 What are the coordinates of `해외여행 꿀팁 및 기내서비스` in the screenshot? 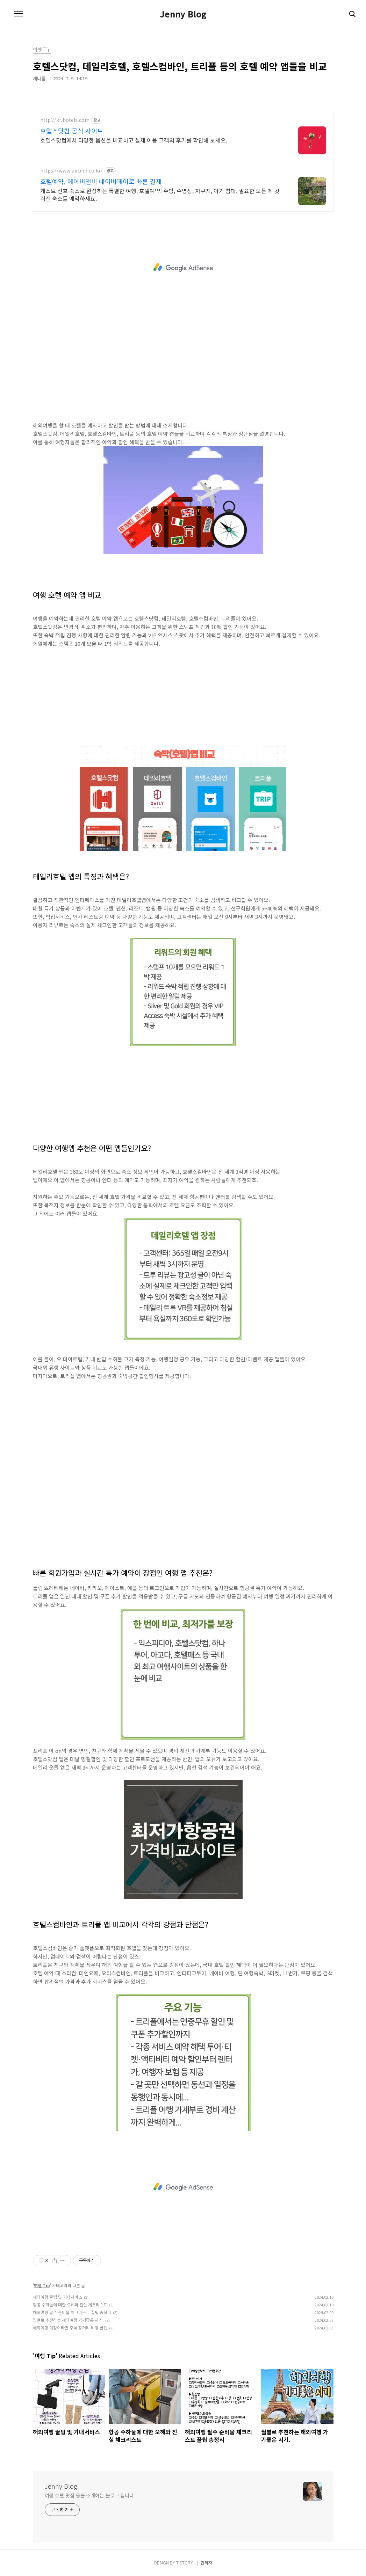 It's located at (57, 2297).